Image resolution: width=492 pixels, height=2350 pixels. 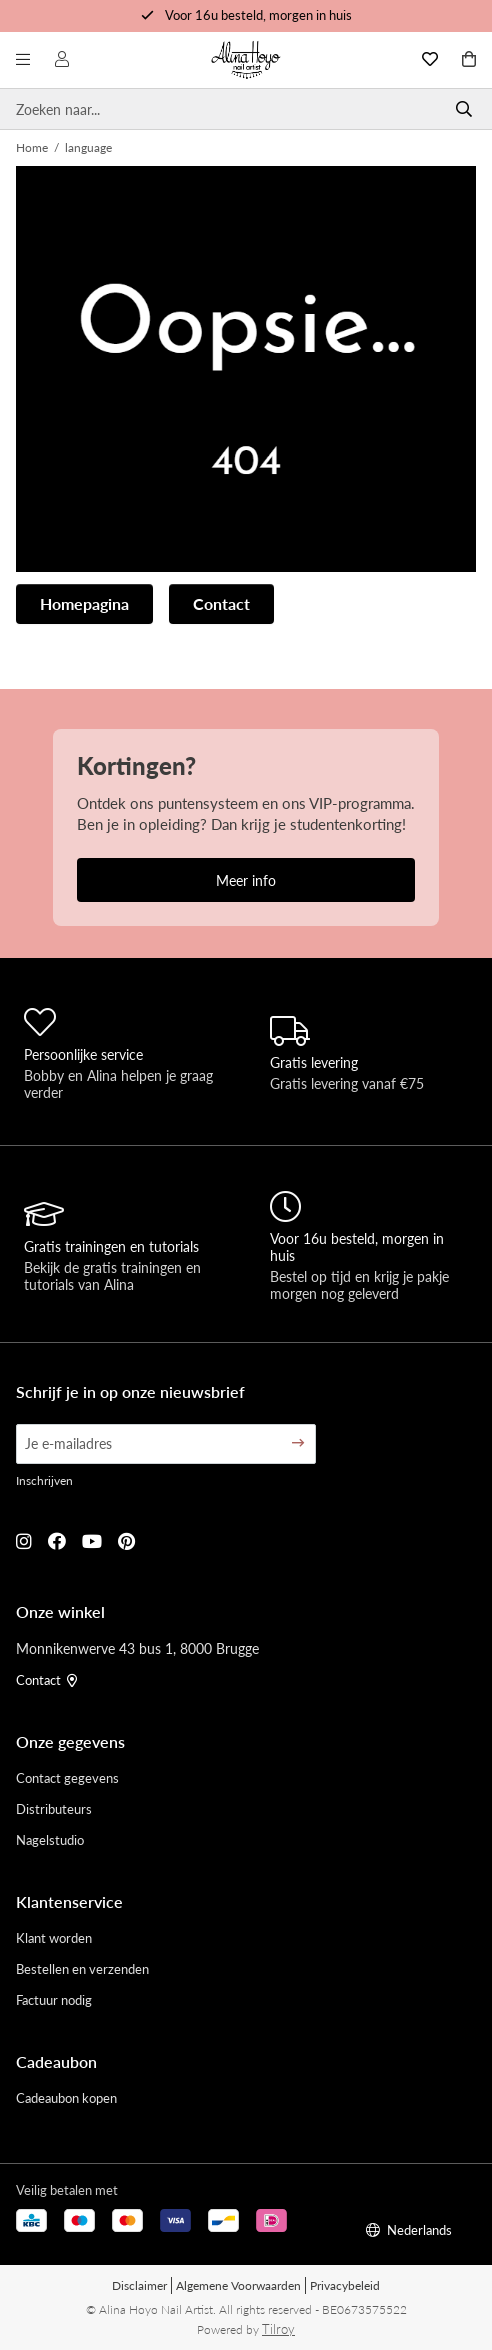 What do you see at coordinates (238, 2285) in the screenshot?
I see `Algemene Voorwaarden` at bounding box center [238, 2285].